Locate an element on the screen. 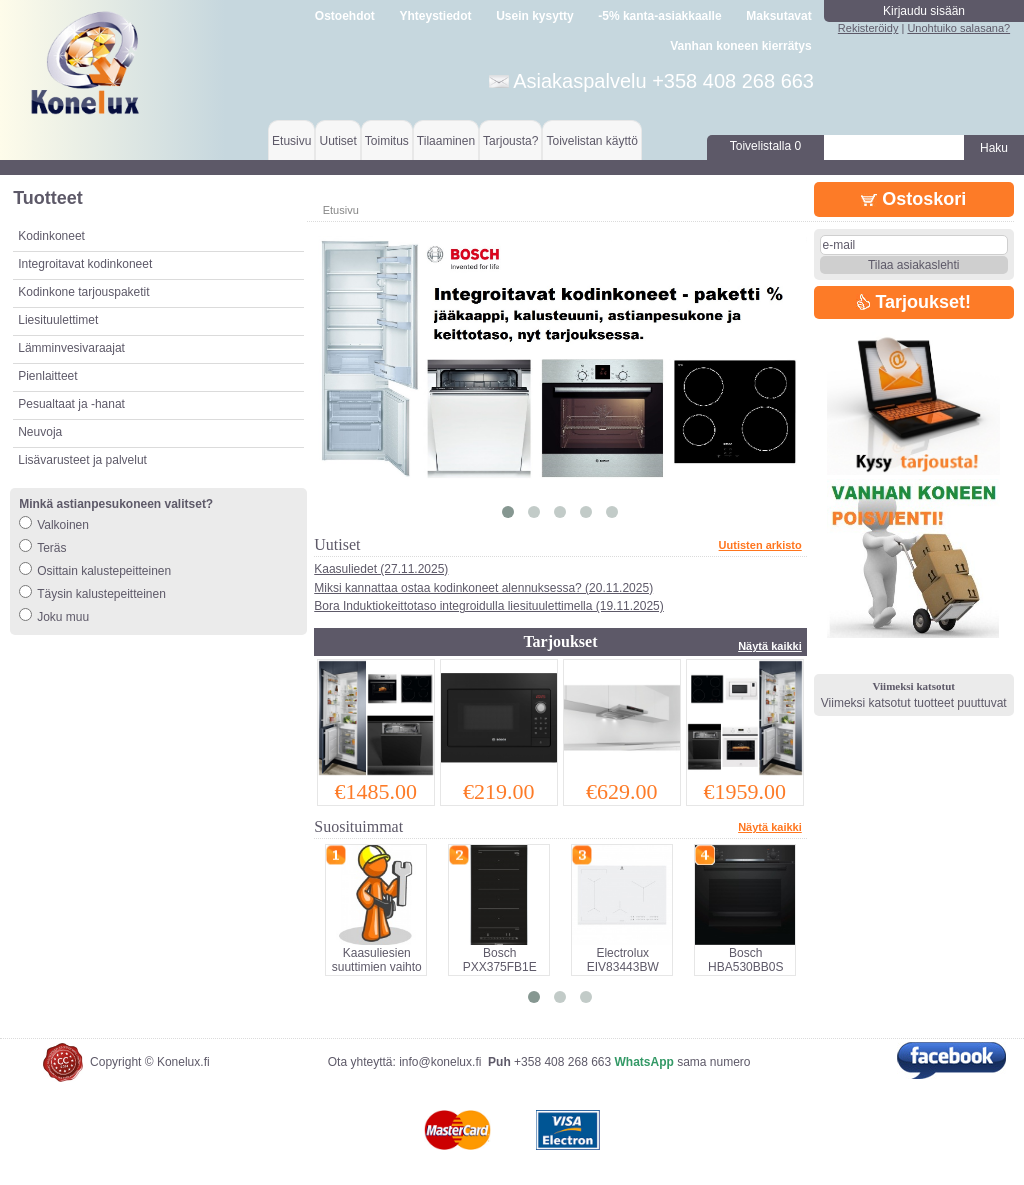 The width and height of the screenshot is (1024, 1185). Neuvoja is located at coordinates (40, 432).